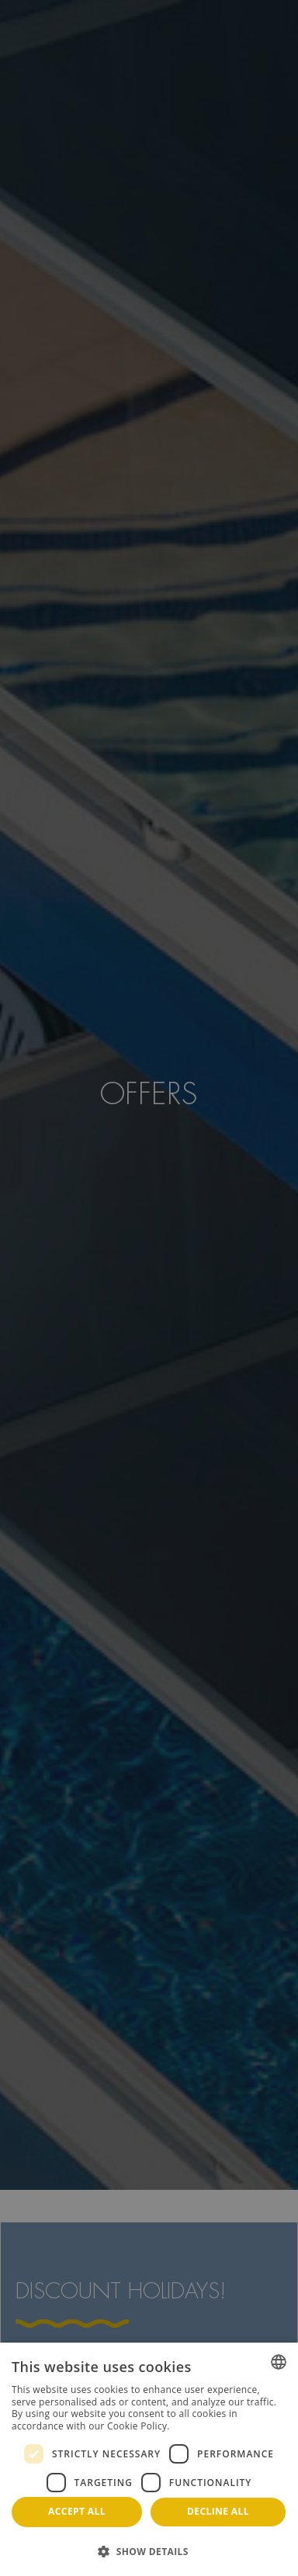 This screenshot has height=2576, width=298. What do you see at coordinates (197, 2426) in the screenshot?
I see `Read more [Más información, opens a new window]` at bounding box center [197, 2426].